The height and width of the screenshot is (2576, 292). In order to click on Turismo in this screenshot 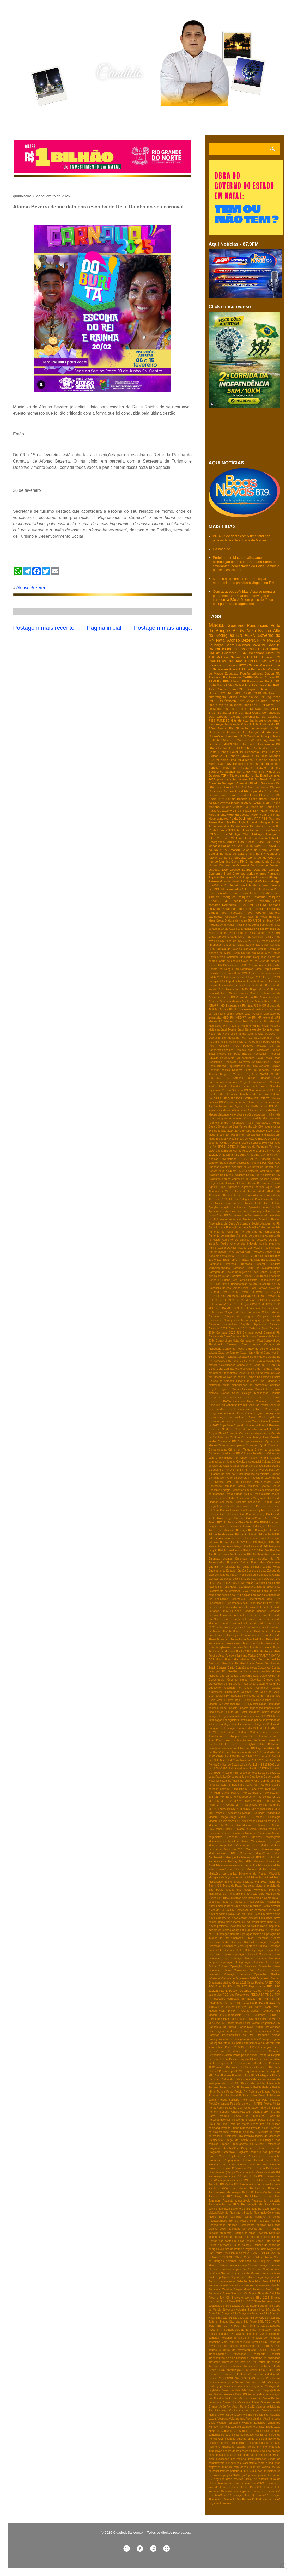, I will do `click(257, 908)`.